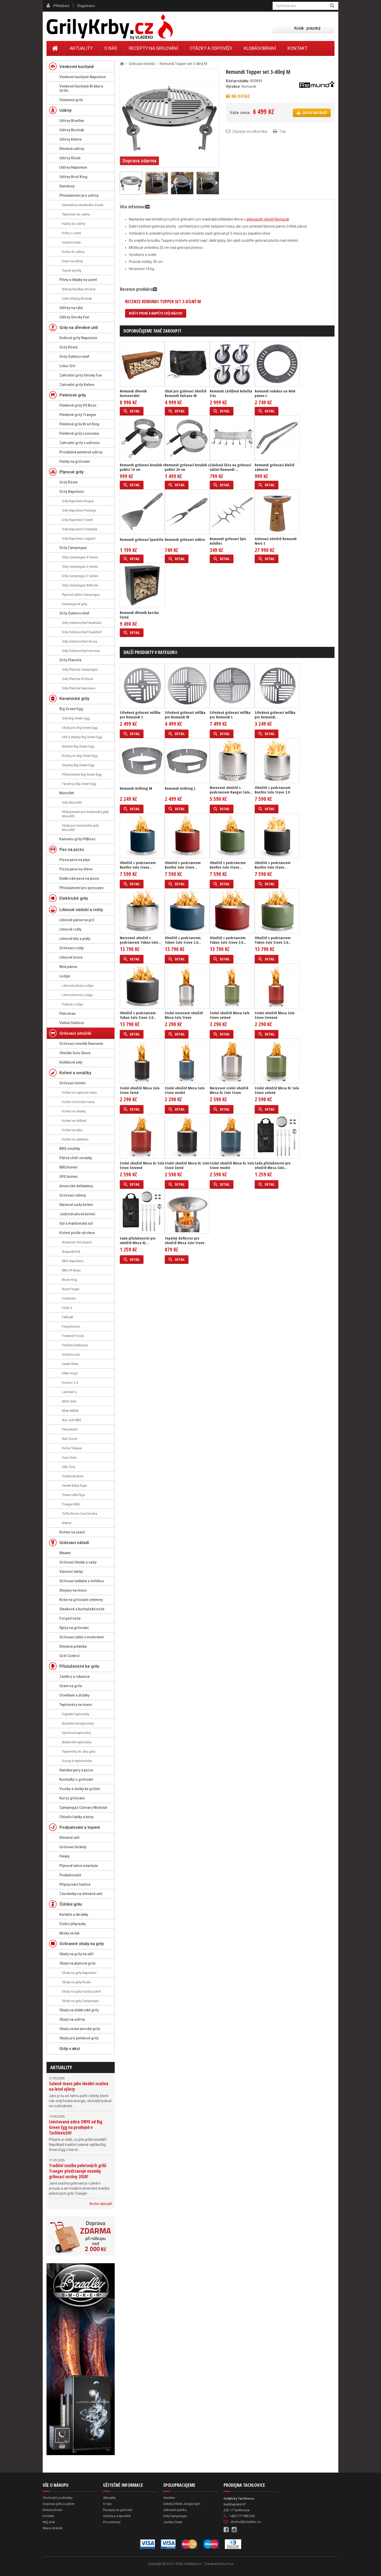 The image size is (381, 2576). I want to click on Koření a omáčky, so click(75, 1072).